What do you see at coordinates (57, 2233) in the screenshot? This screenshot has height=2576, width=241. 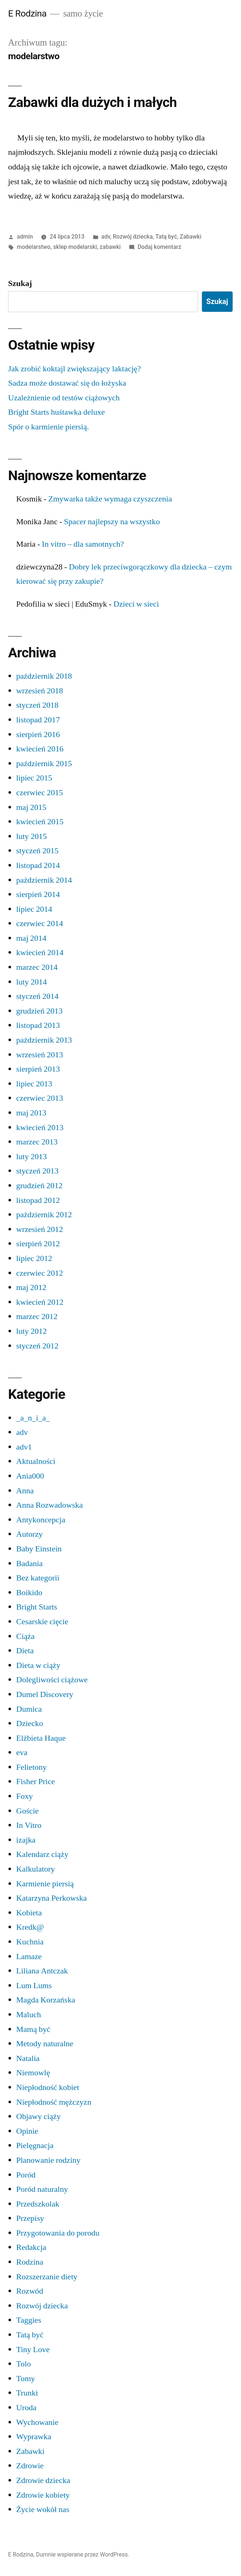 I see `Przygotowania do porodu` at bounding box center [57, 2233].